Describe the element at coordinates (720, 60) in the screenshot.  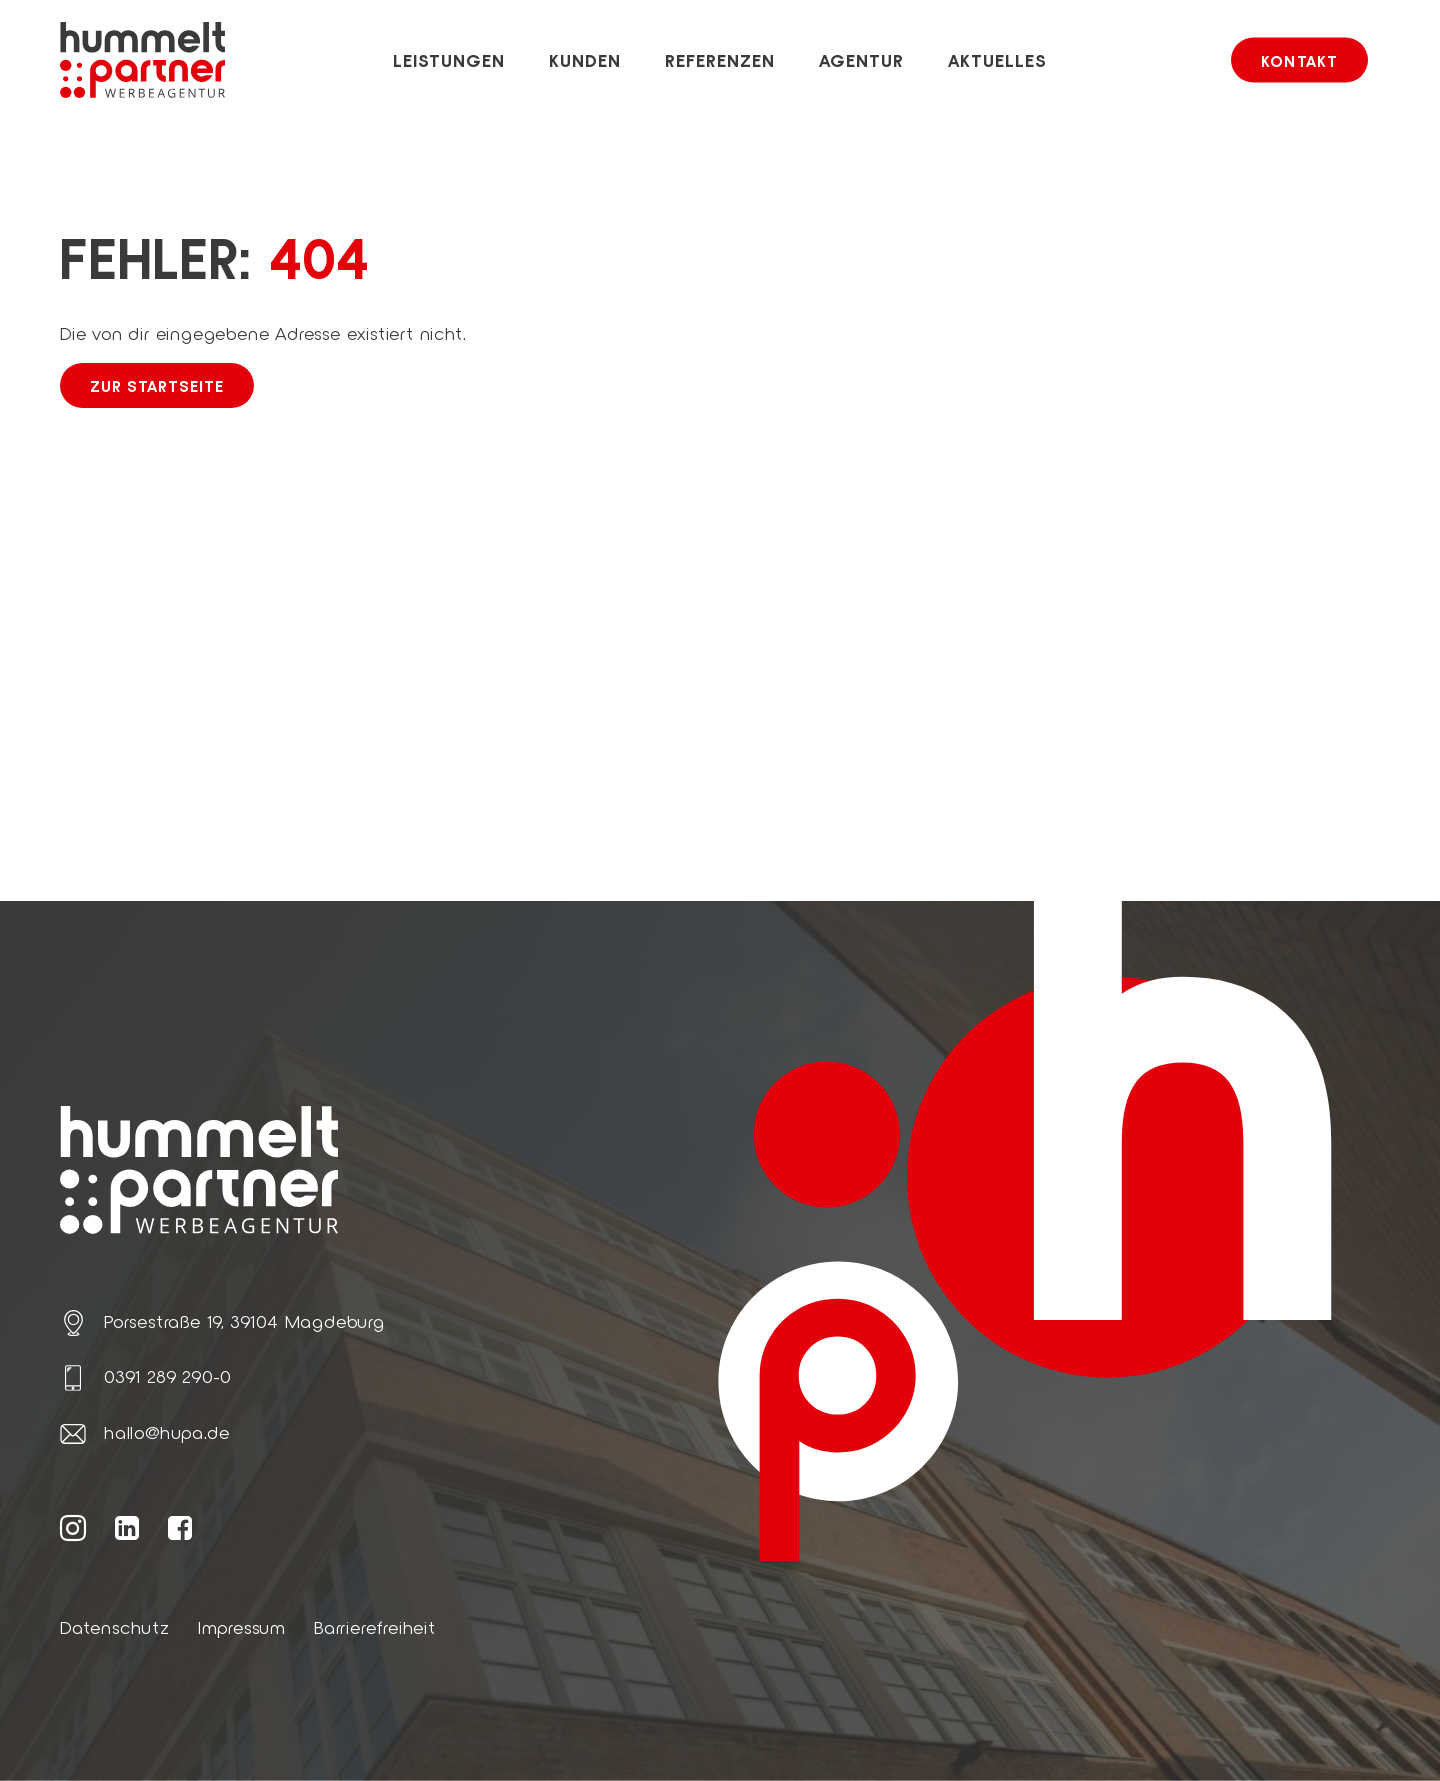
I see `Referenzen` at that location.